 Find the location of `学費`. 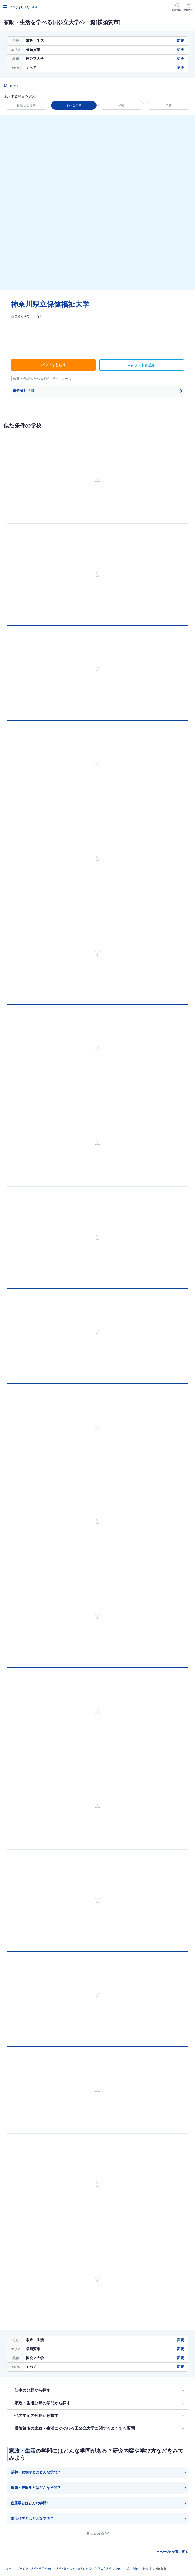

学費 is located at coordinates (169, 105).